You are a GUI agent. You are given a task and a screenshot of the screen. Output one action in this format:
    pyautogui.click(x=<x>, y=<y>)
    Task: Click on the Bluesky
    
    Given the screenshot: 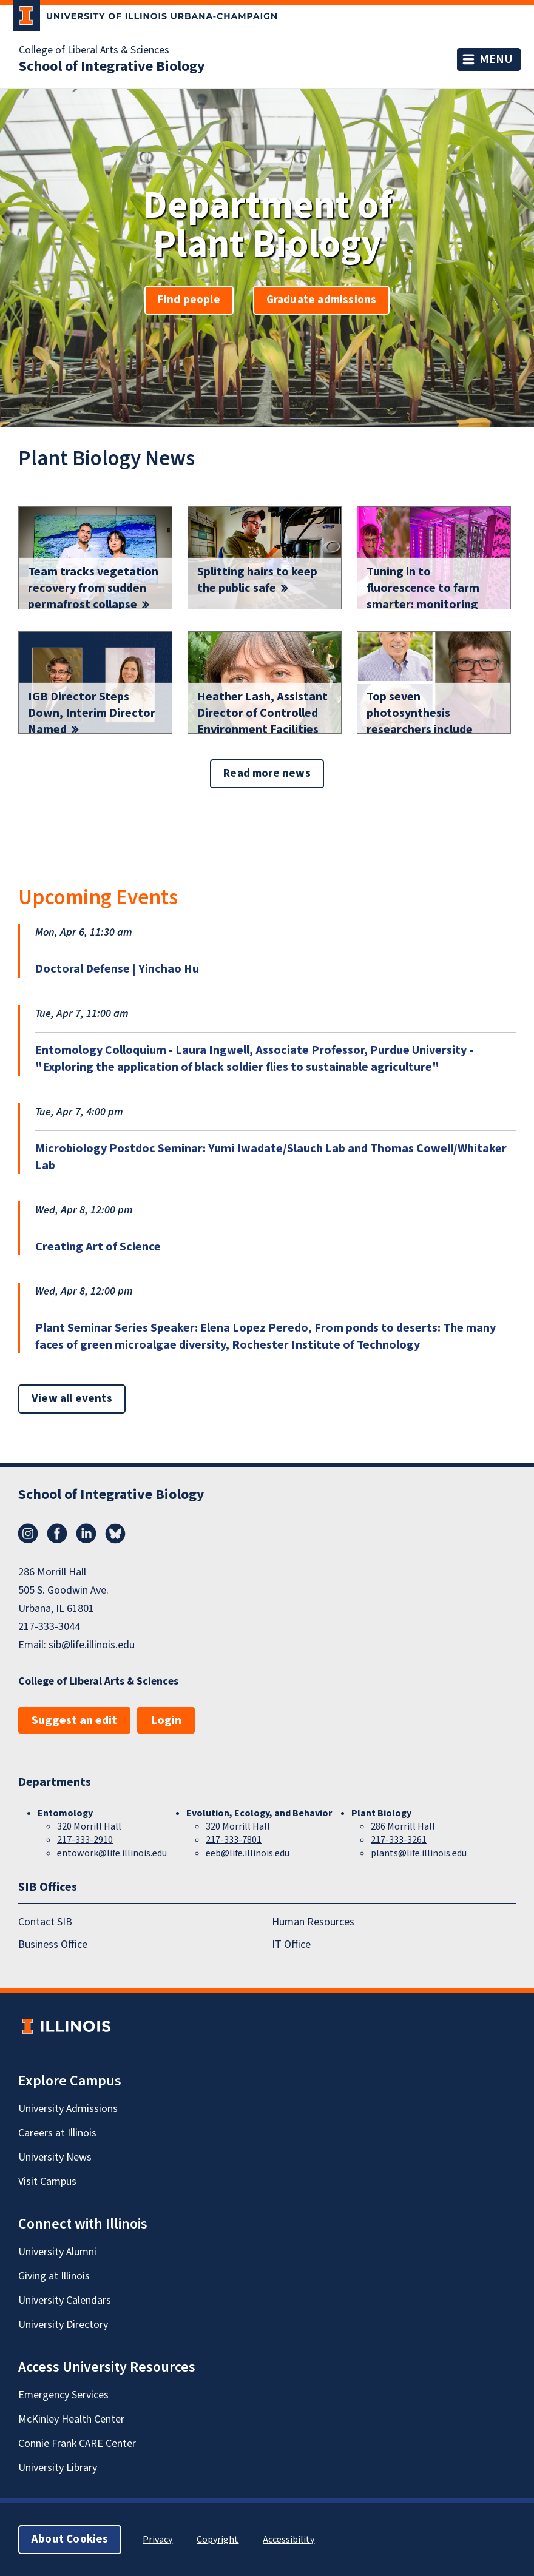 What is the action you would take?
    pyautogui.click(x=115, y=1533)
    